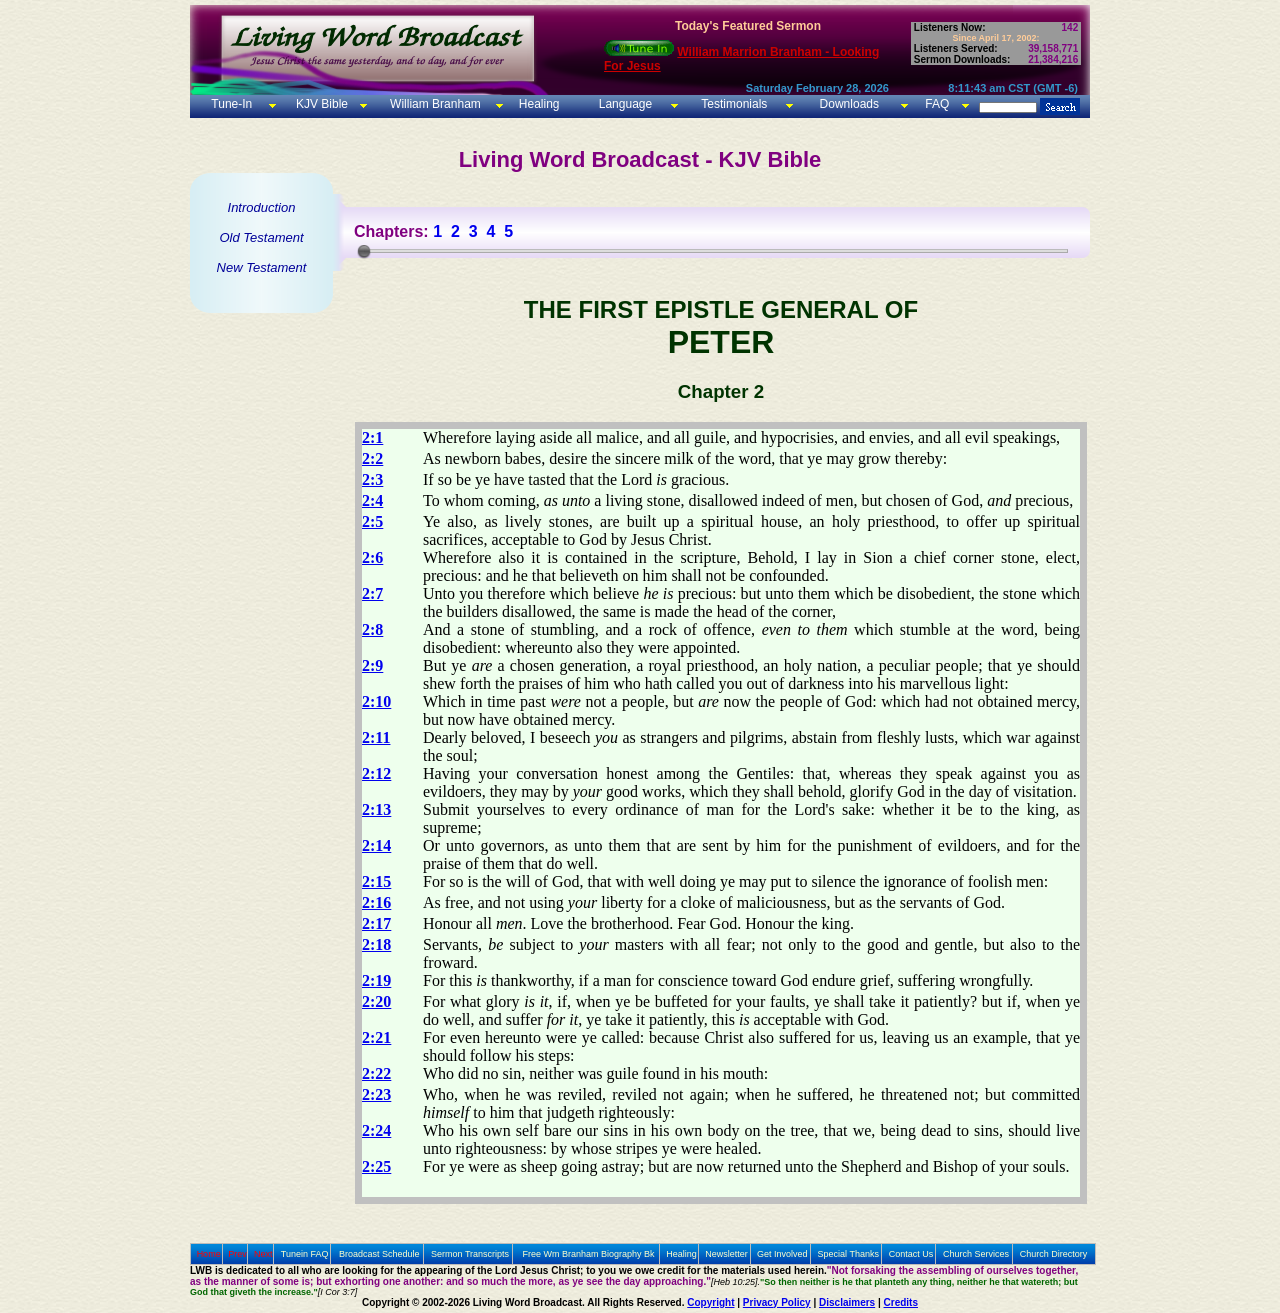  Describe the element at coordinates (849, 104) in the screenshot. I see `Downloads` at that location.